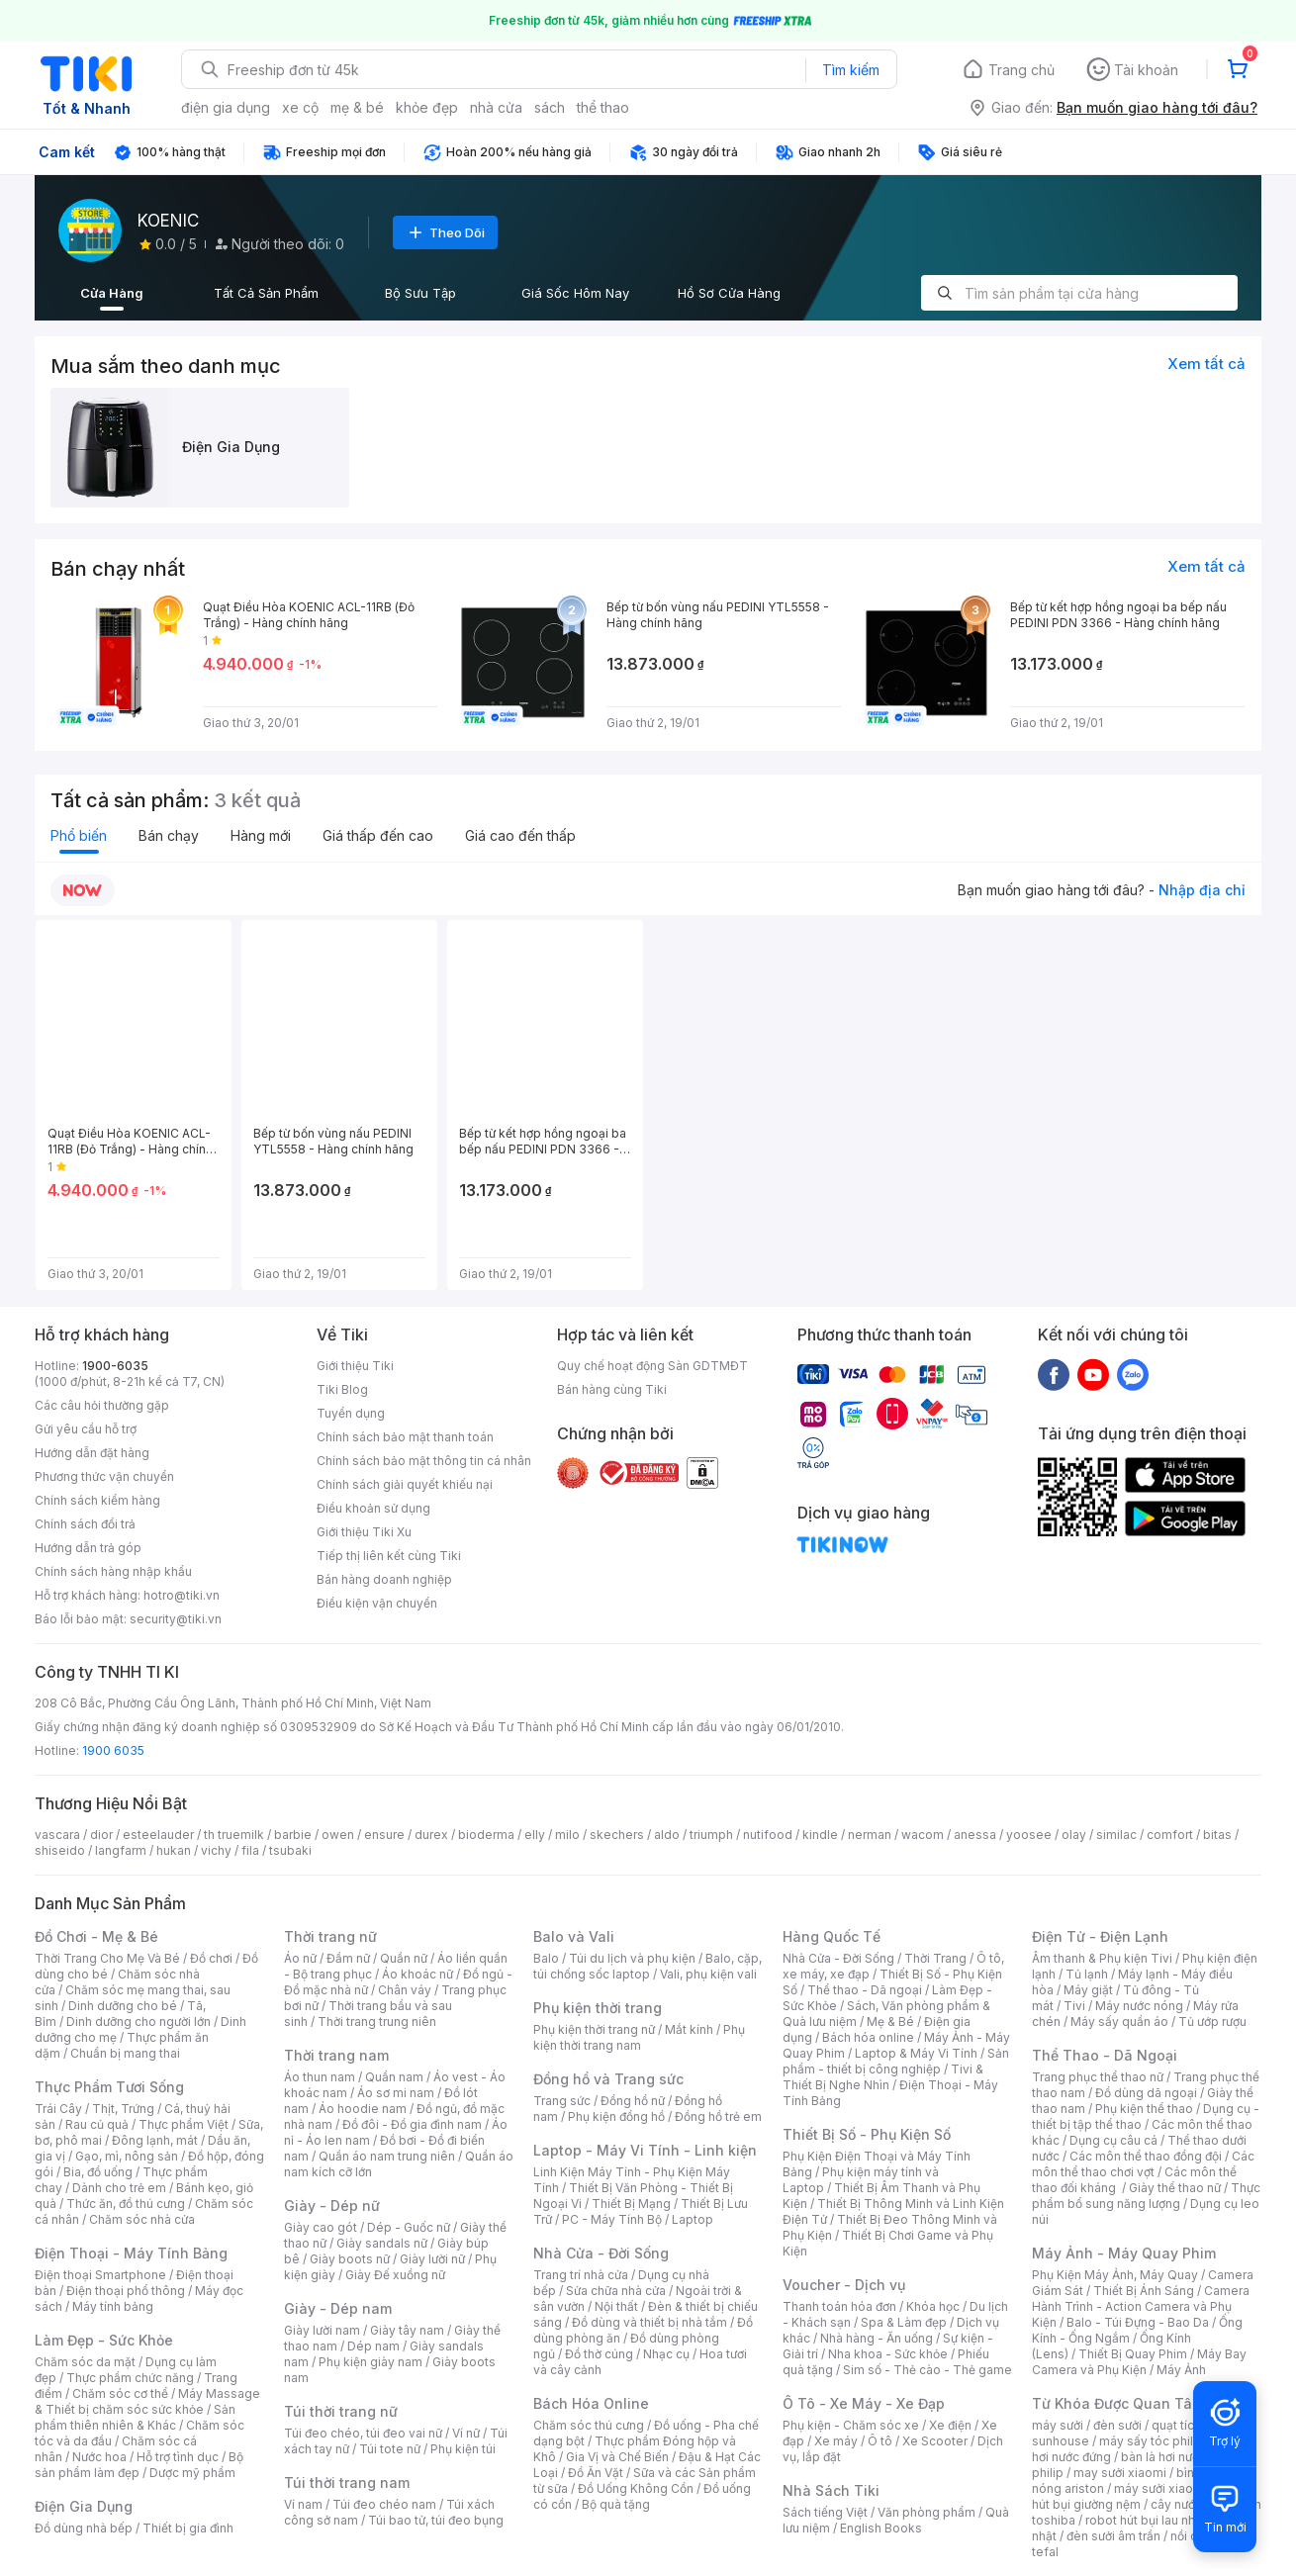 The image size is (1296, 2576). What do you see at coordinates (1074, 1834) in the screenshot?
I see `olay` at bounding box center [1074, 1834].